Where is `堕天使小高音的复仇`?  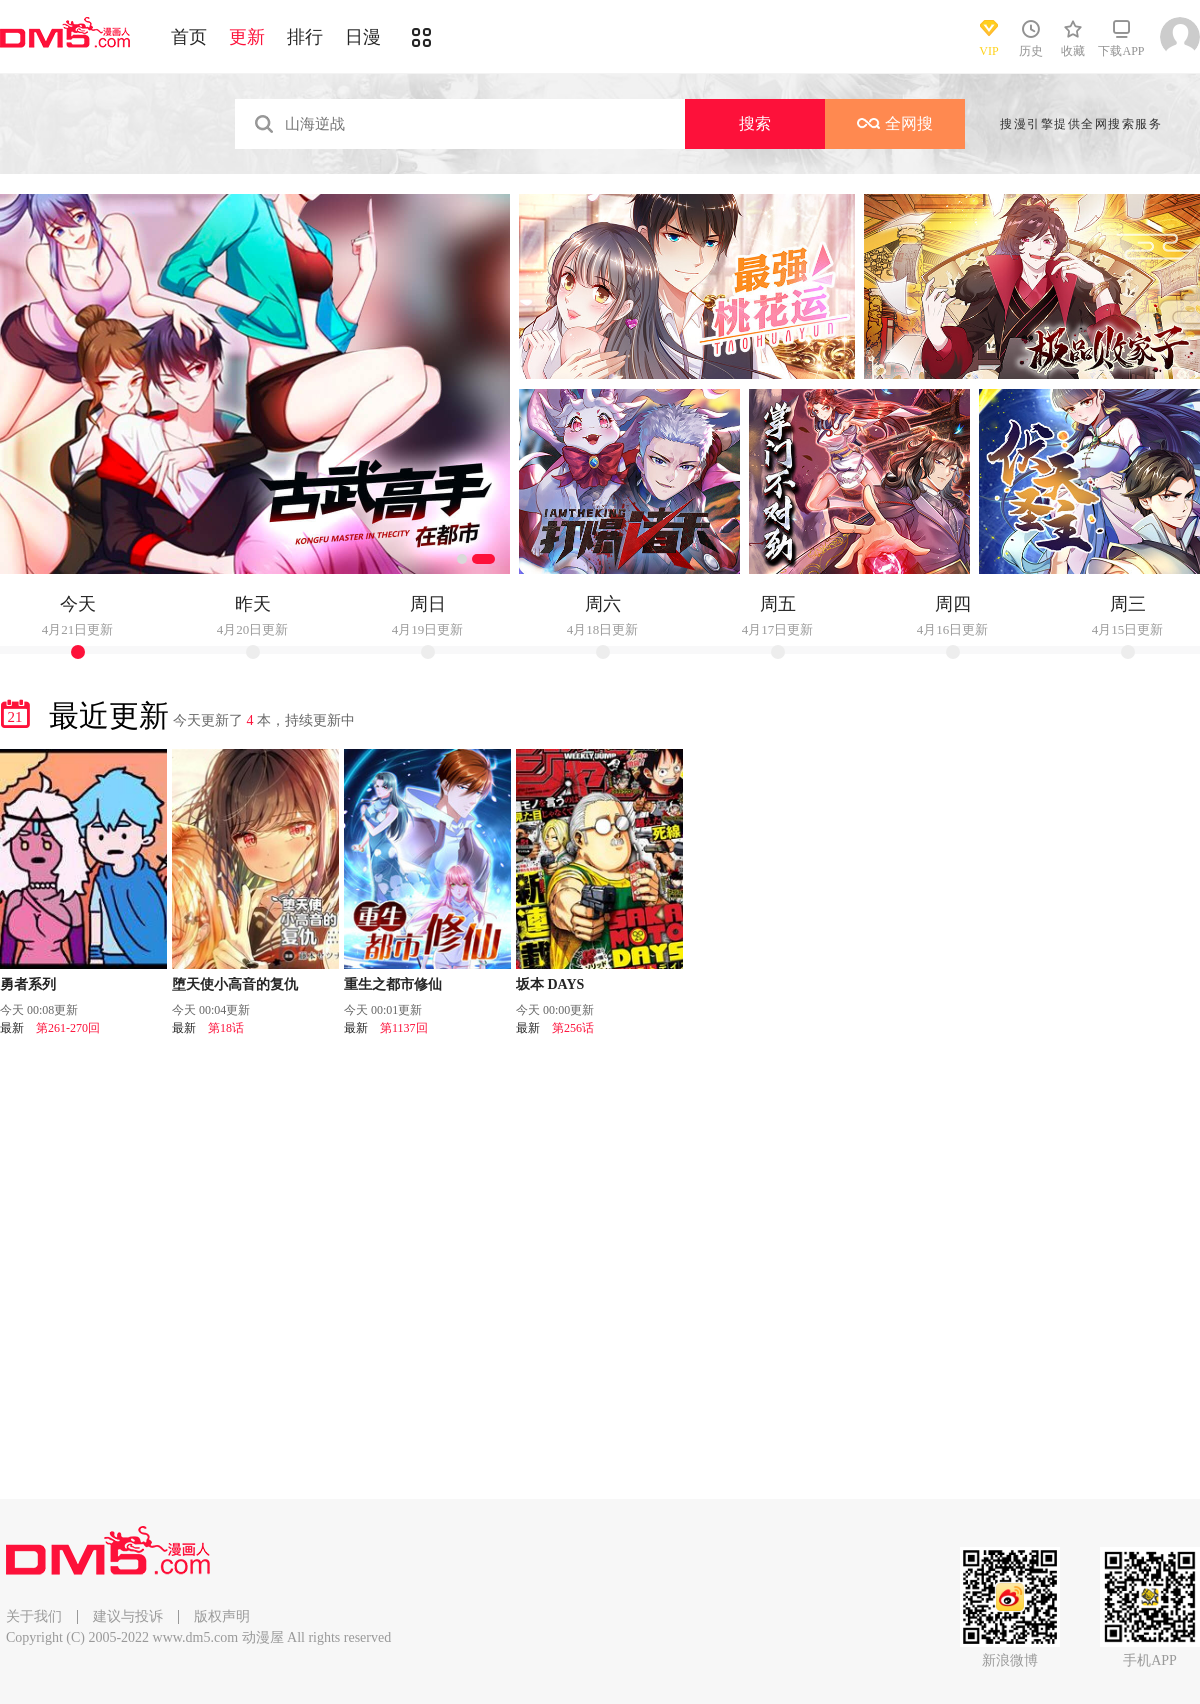
堕天使小高音的复仇 is located at coordinates (235, 984).